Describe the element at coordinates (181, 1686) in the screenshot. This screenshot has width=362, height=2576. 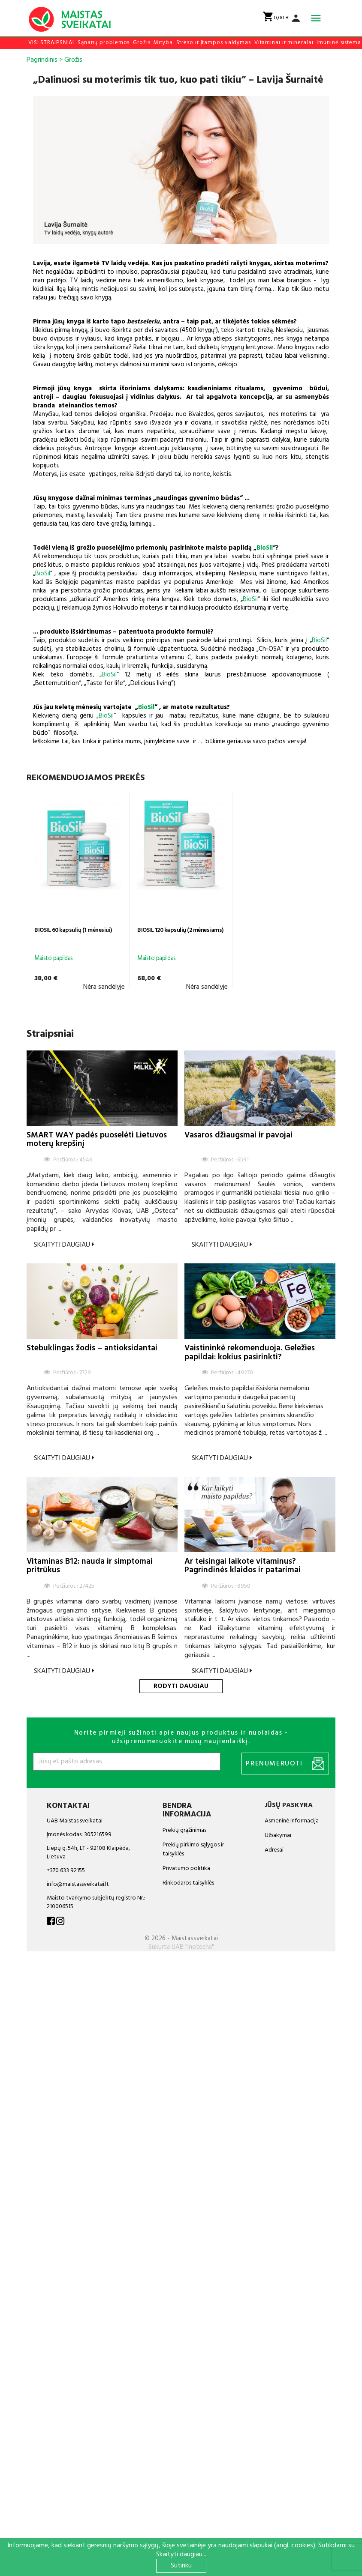
I see `Rodyti daugiau` at that location.